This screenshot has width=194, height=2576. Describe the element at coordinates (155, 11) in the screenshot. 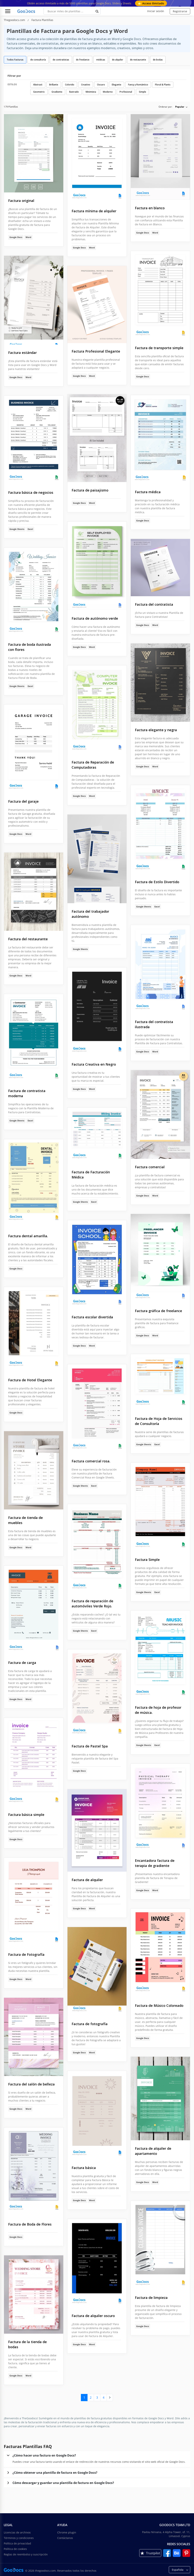

I see `Iniciar sesión` at that location.